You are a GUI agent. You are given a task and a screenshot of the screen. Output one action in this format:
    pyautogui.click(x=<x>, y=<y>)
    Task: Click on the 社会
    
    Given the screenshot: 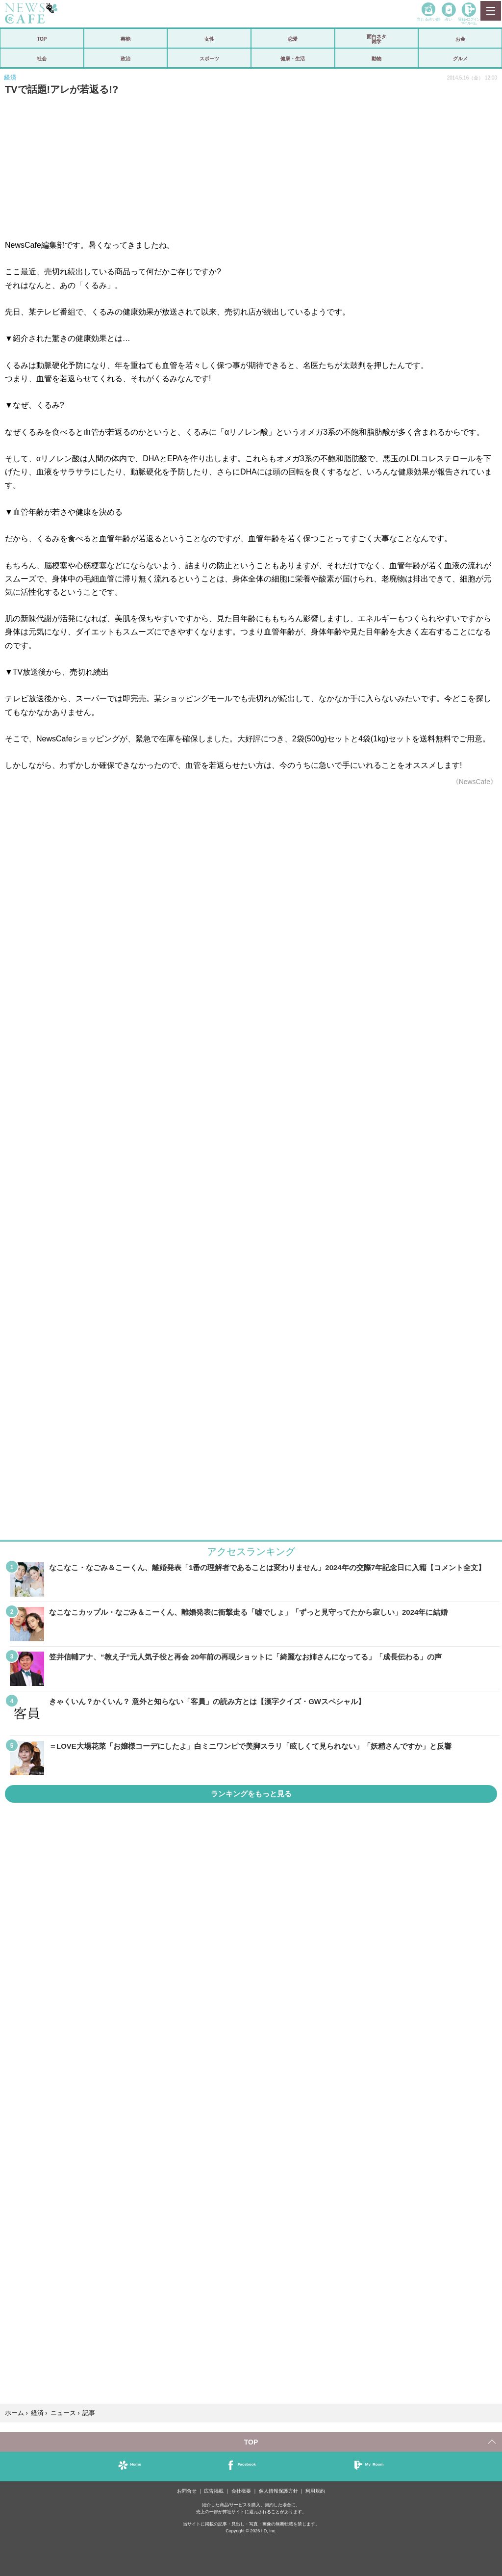 What is the action you would take?
    pyautogui.click(x=42, y=58)
    